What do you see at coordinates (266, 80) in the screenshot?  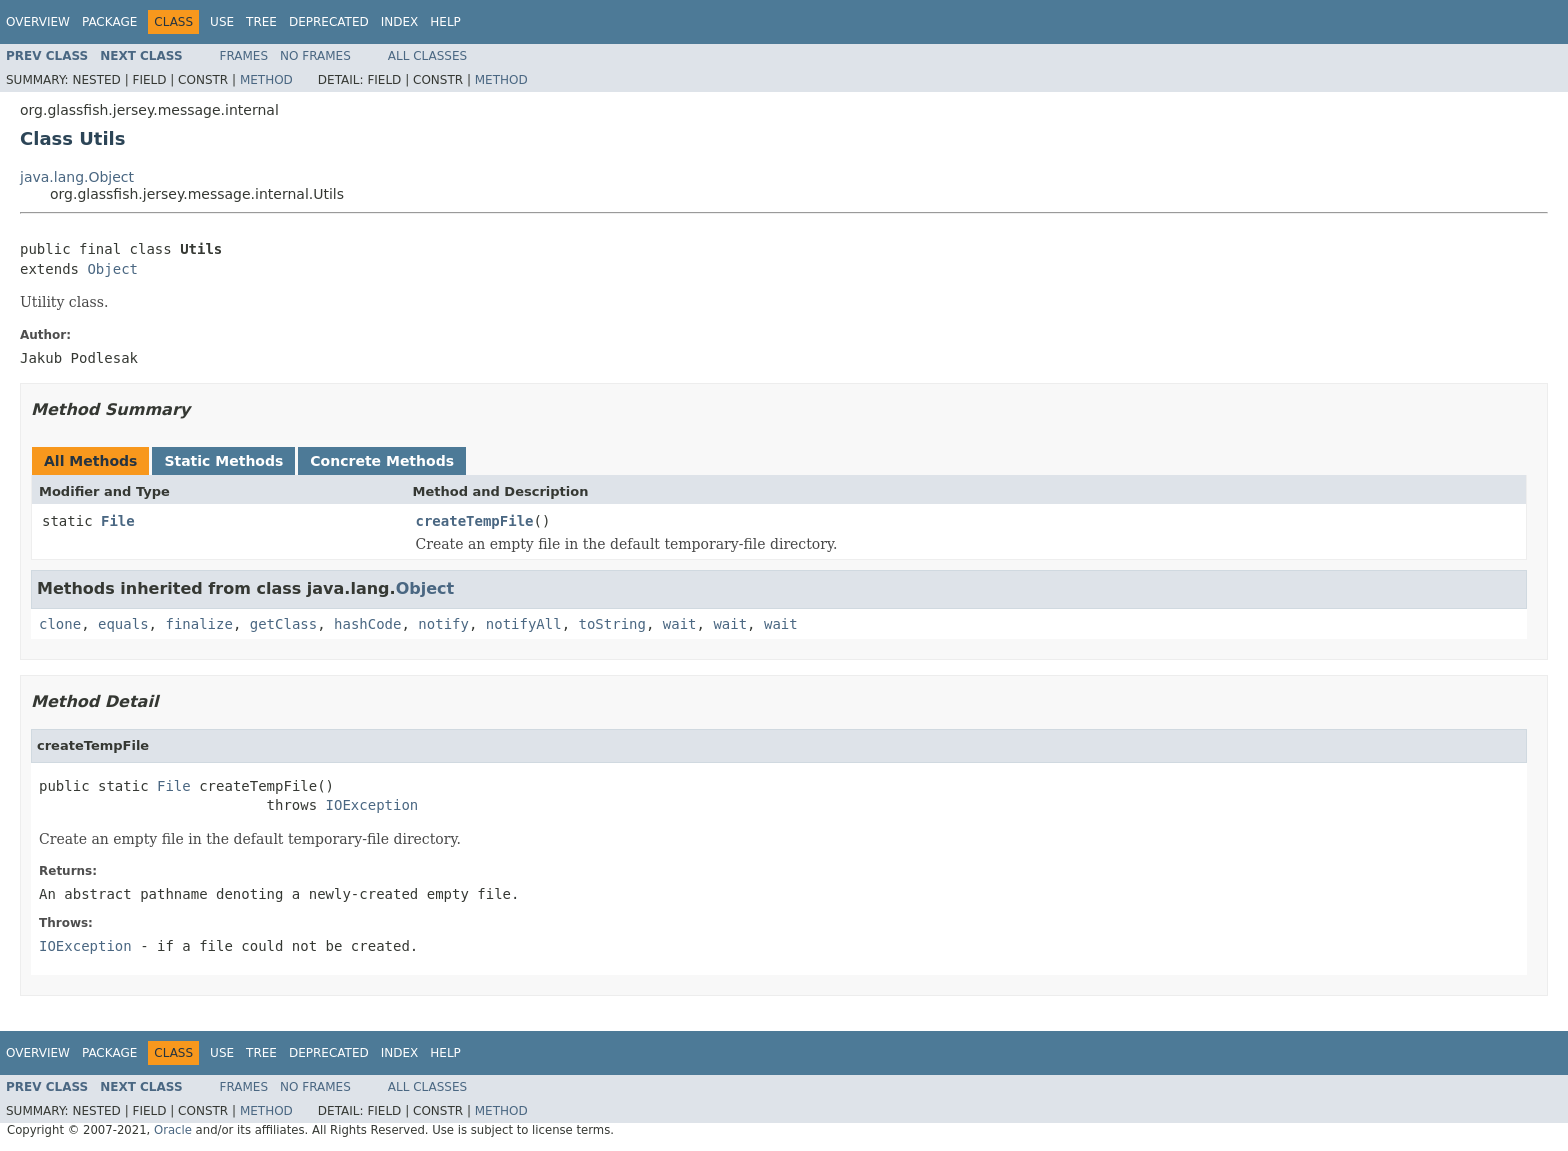 I see `Method` at bounding box center [266, 80].